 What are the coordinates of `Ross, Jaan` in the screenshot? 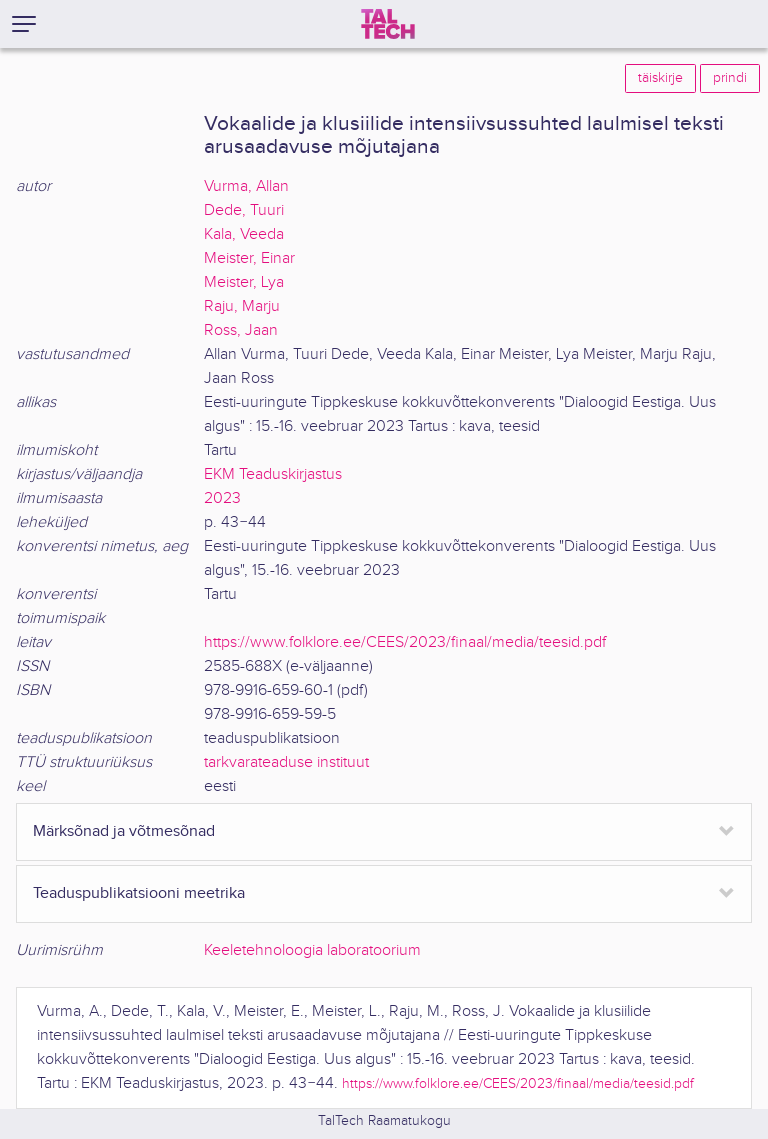 It's located at (241, 330).